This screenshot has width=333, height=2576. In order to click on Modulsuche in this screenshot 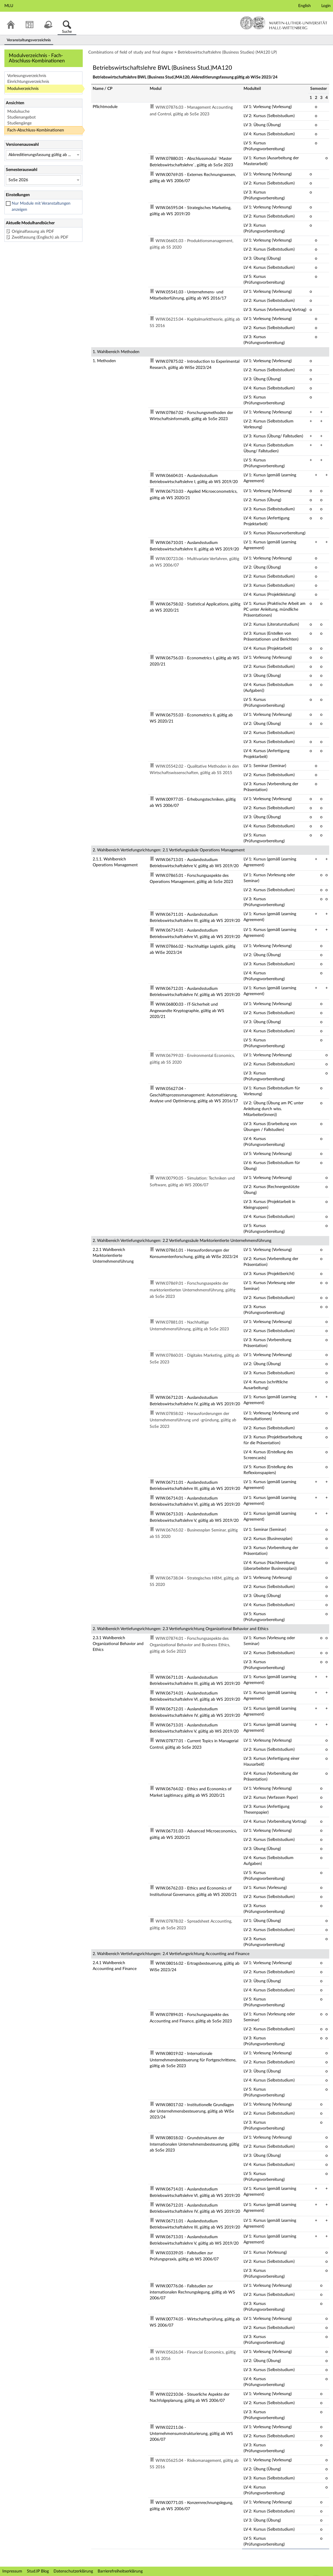, I will do `click(18, 111)`.